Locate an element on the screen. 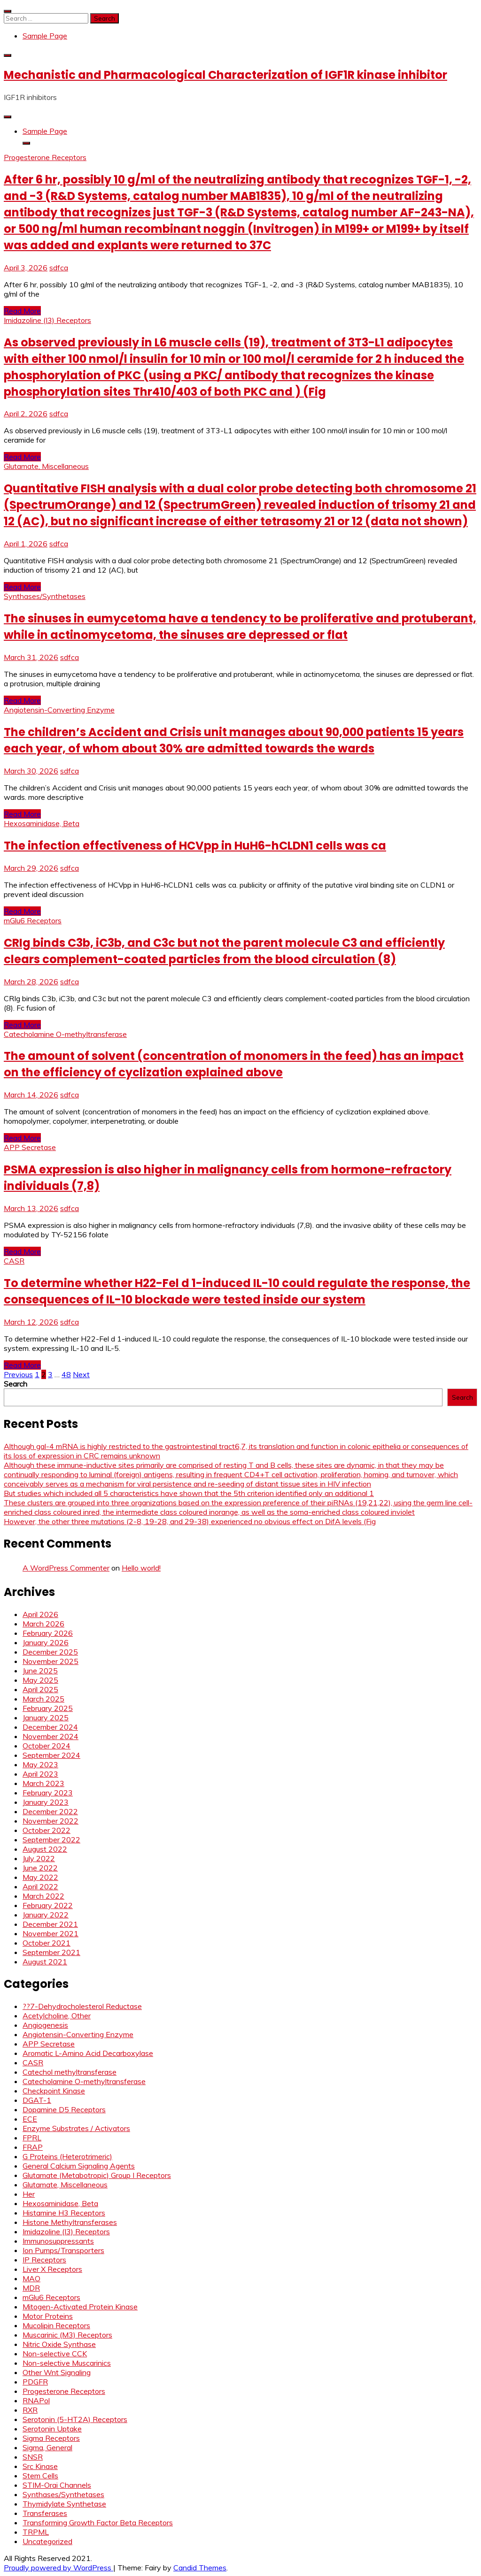 The height and width of the screenshot is (2576, 481). November 2024 is located at coordinates (50, 1736).